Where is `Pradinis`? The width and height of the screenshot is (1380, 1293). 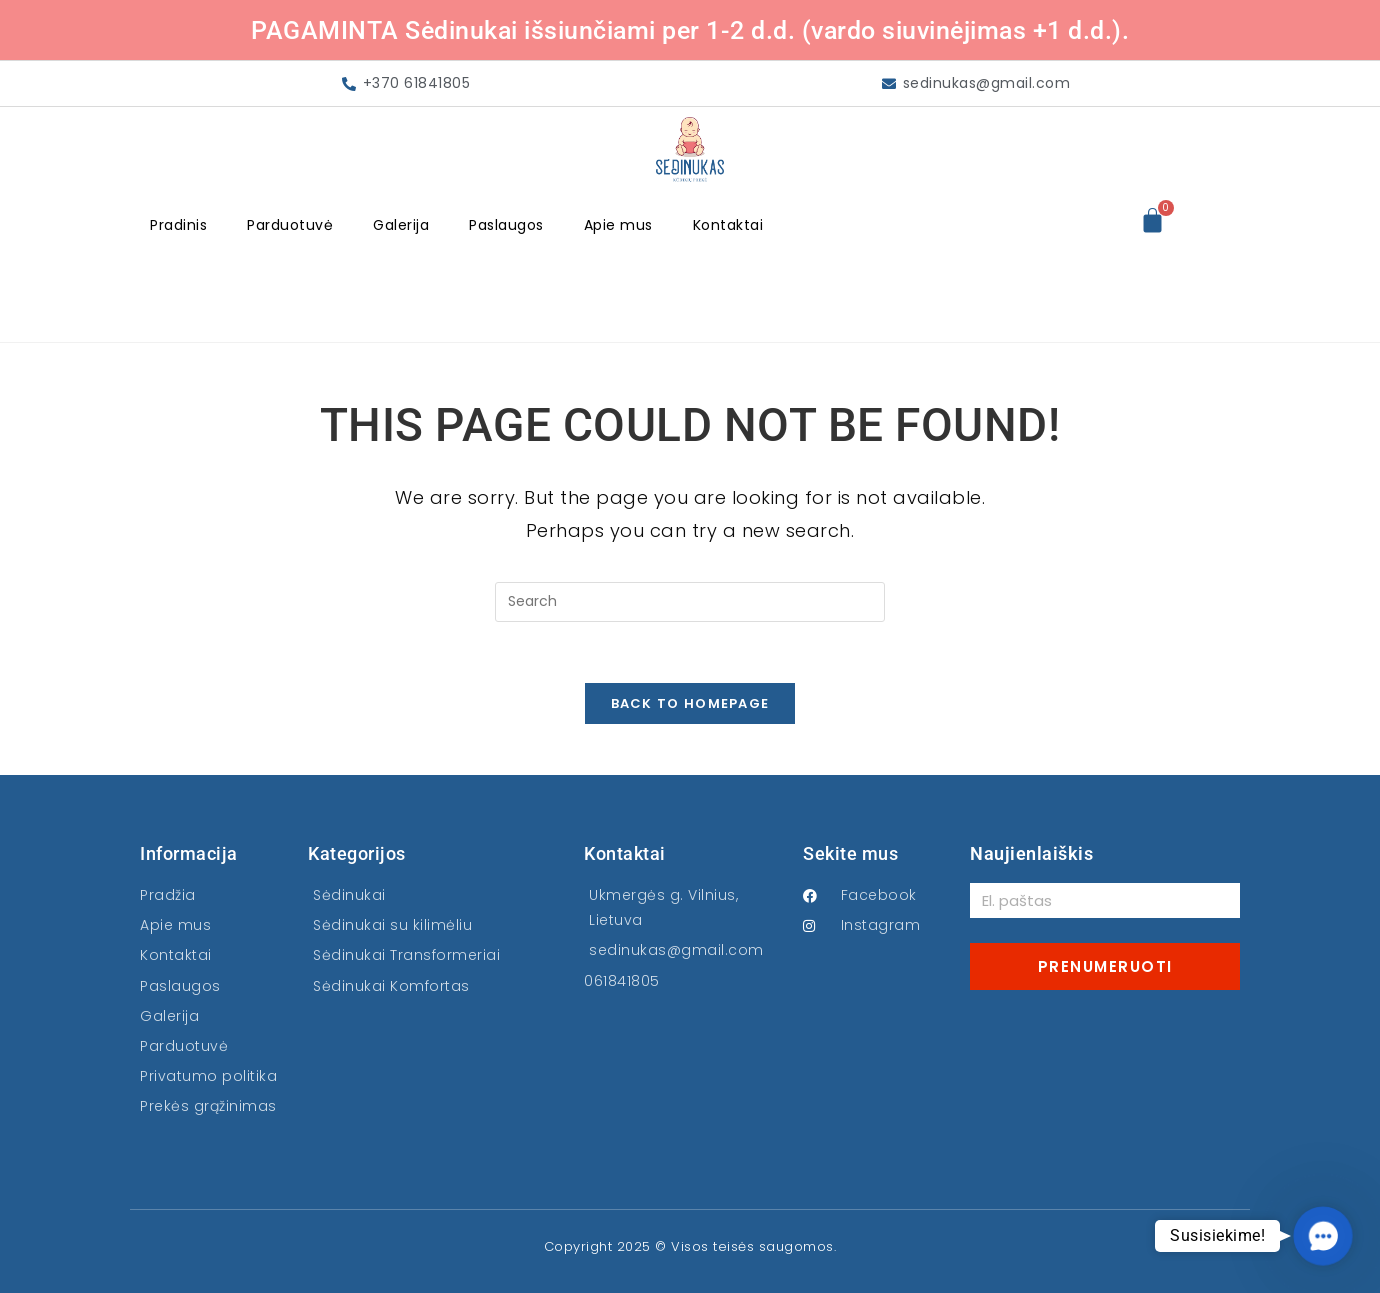
Pradinis is located at coordinates (178, 225).